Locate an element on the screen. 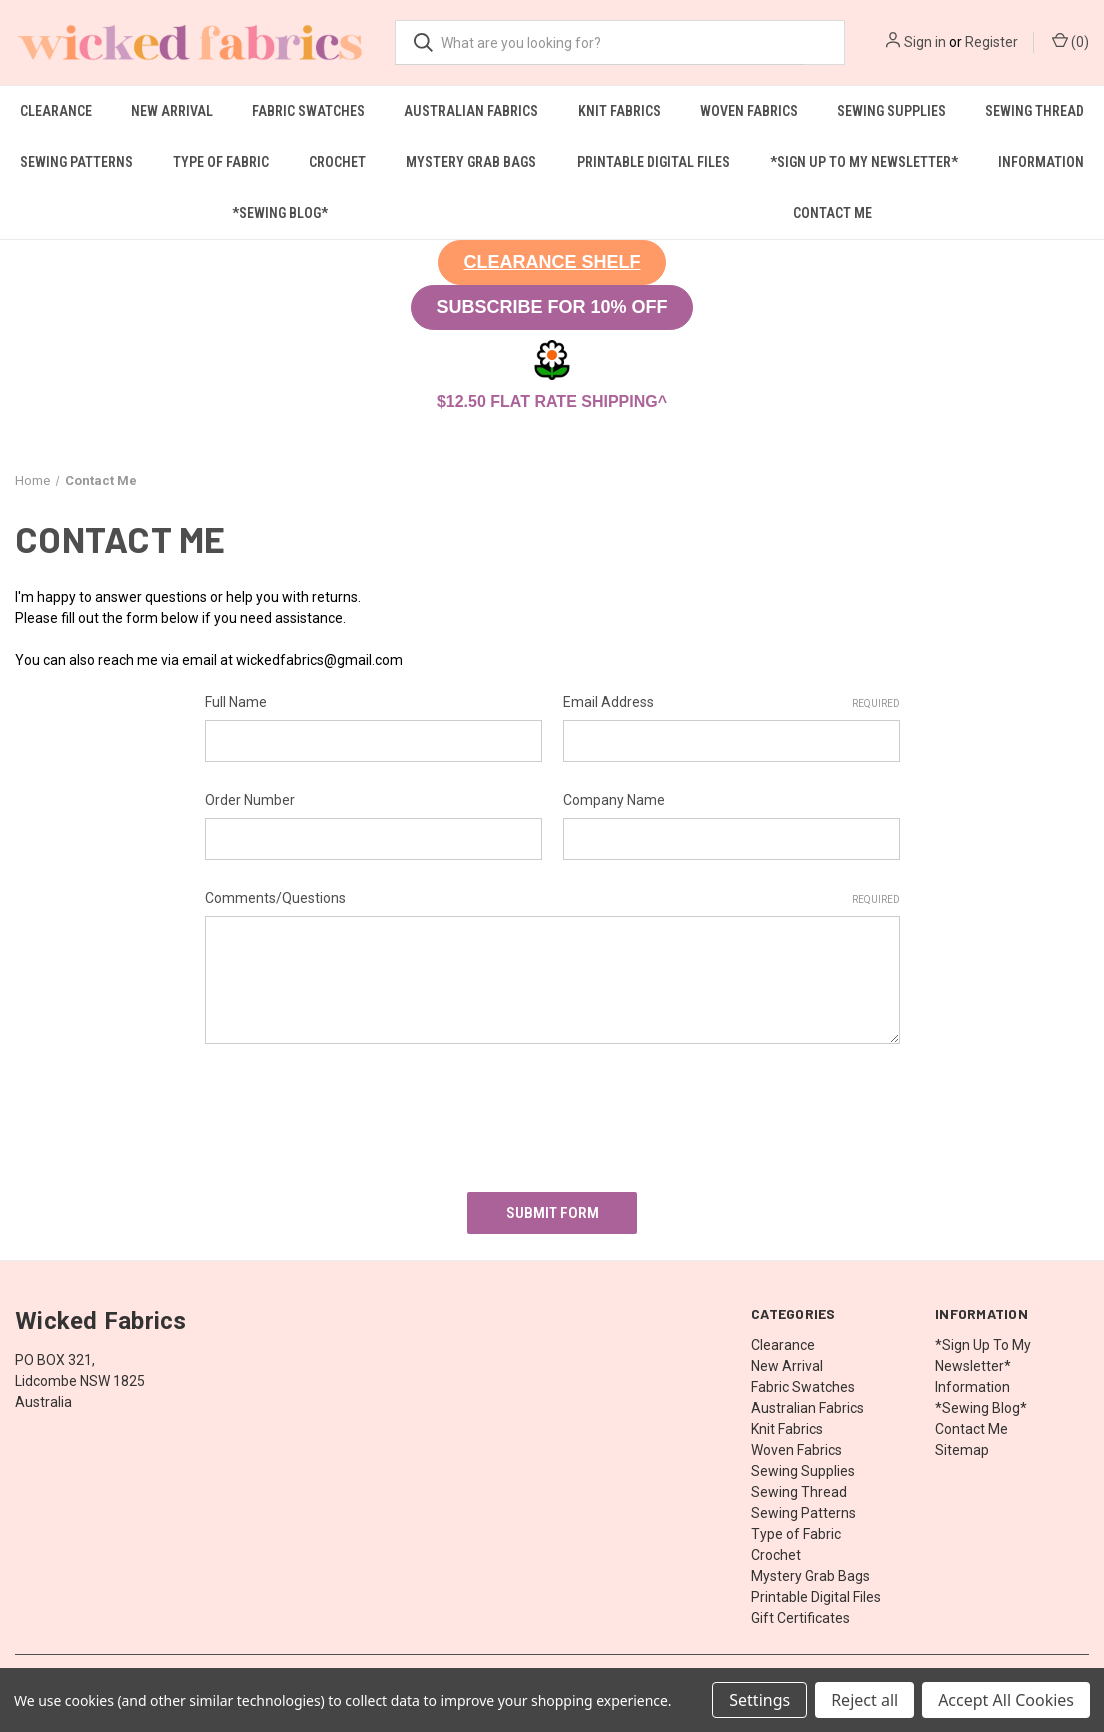  Sewing Patterns is located at coordinates (76, 162).